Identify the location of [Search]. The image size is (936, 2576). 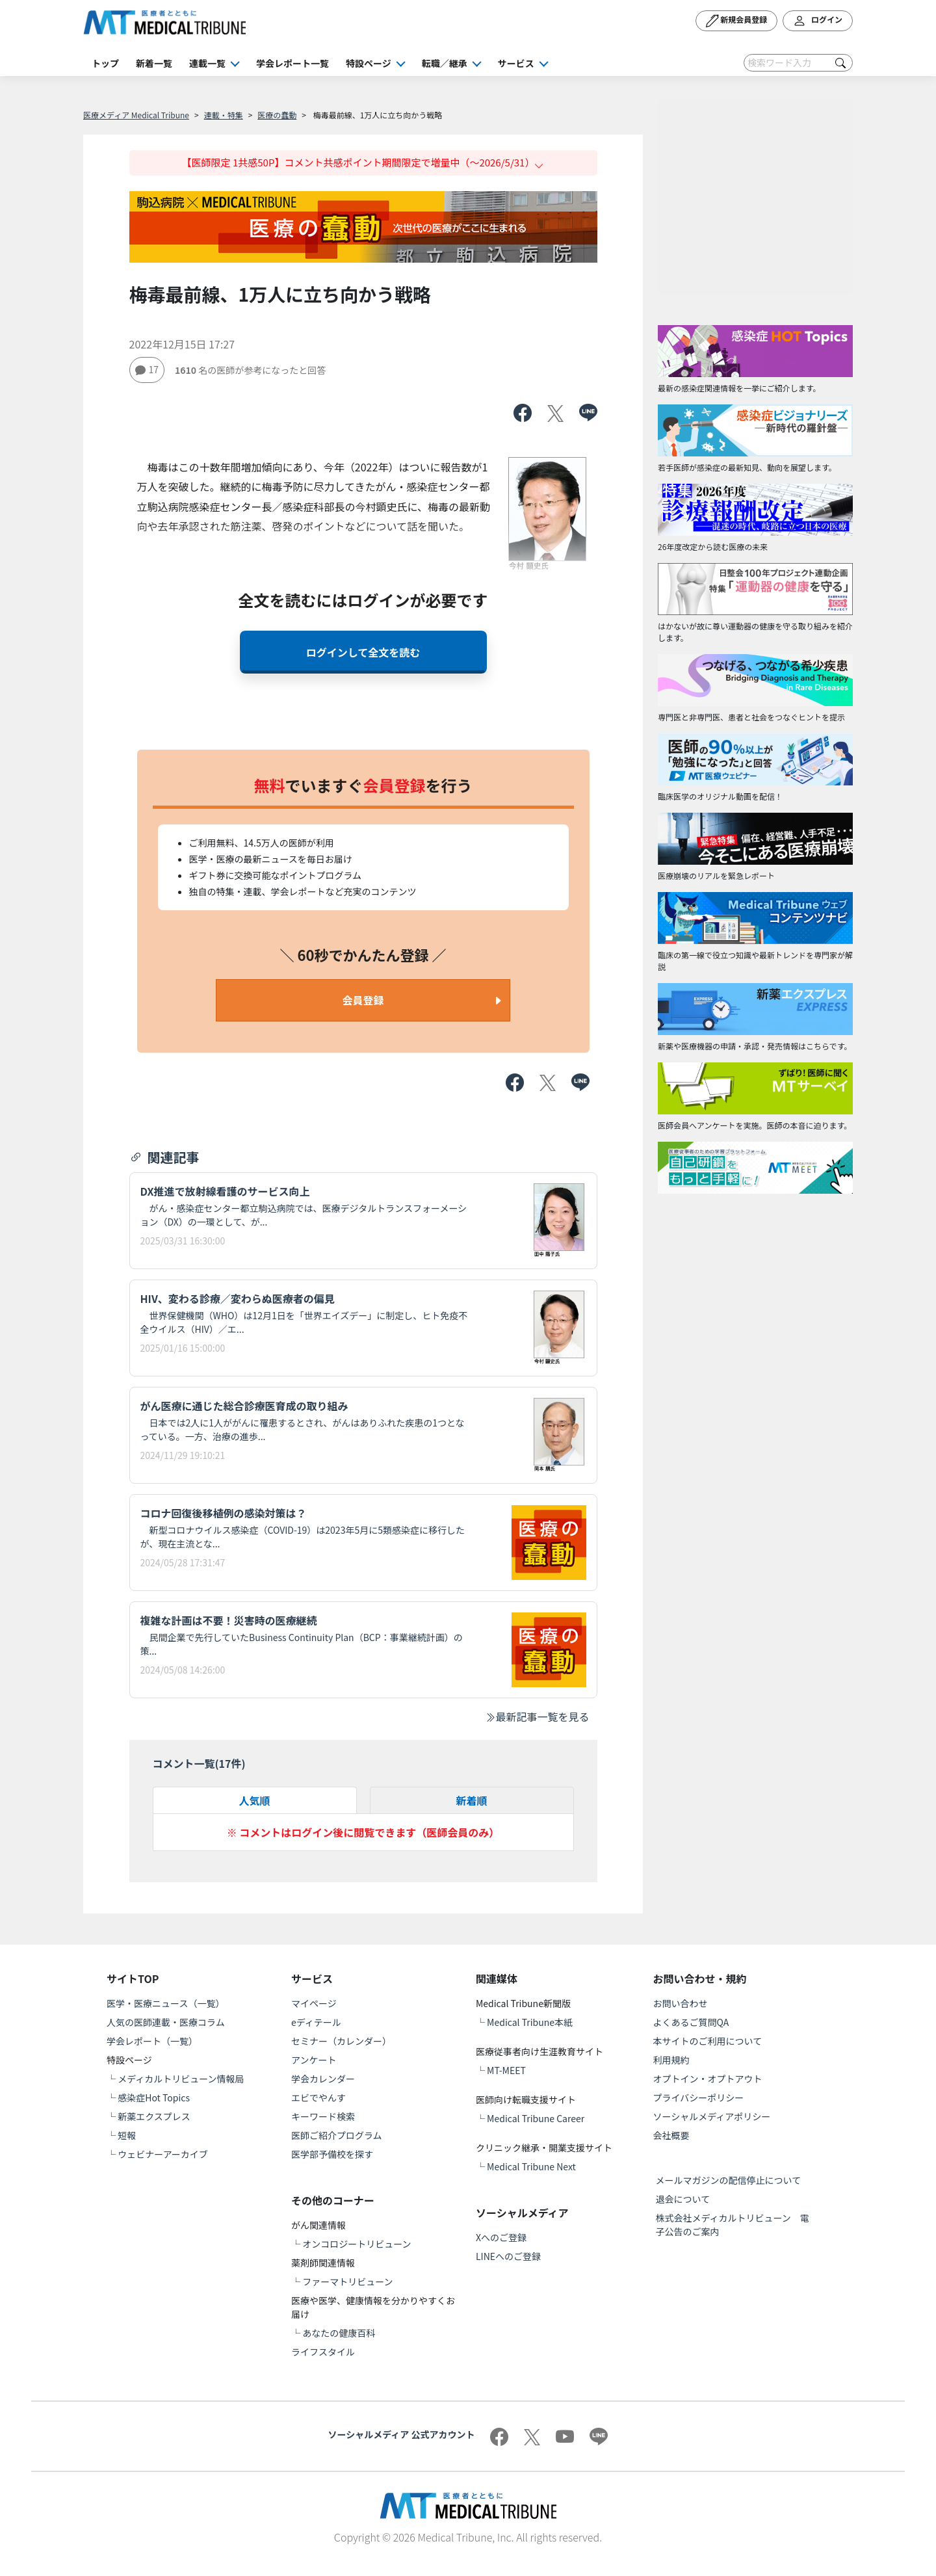
(798, 63).